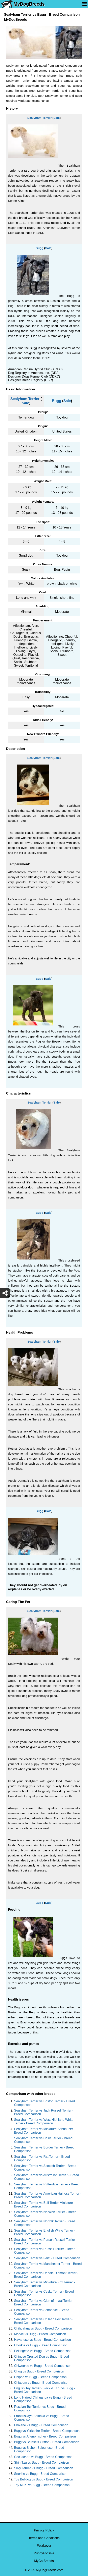 This screenshot has width=88, height=2576. What do you see at coordinates (43, 2328) in the screenshot?
I see `Chihuahua vs Bugg - Breed Comparison` at bounding box center [43, 2328].